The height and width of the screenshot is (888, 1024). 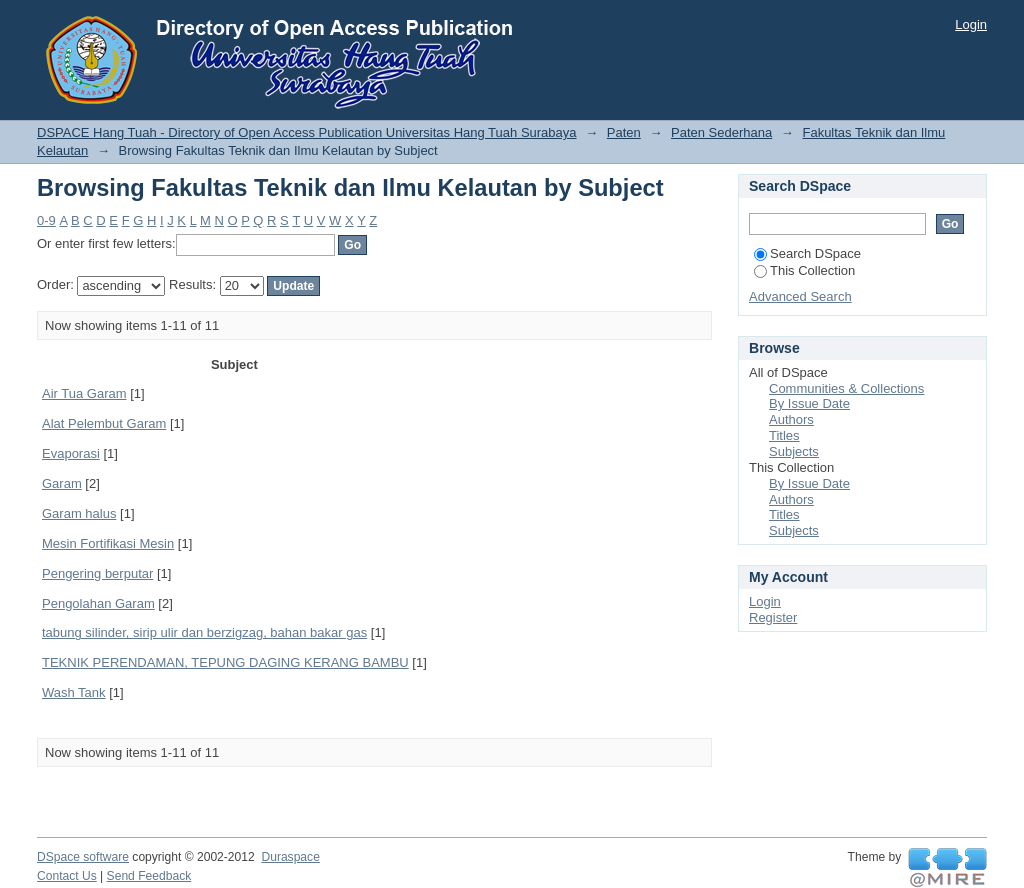 What do you see at coordinates (624, 132) in the screenshot?
I see `Paten` at bounding box center [624, 132].